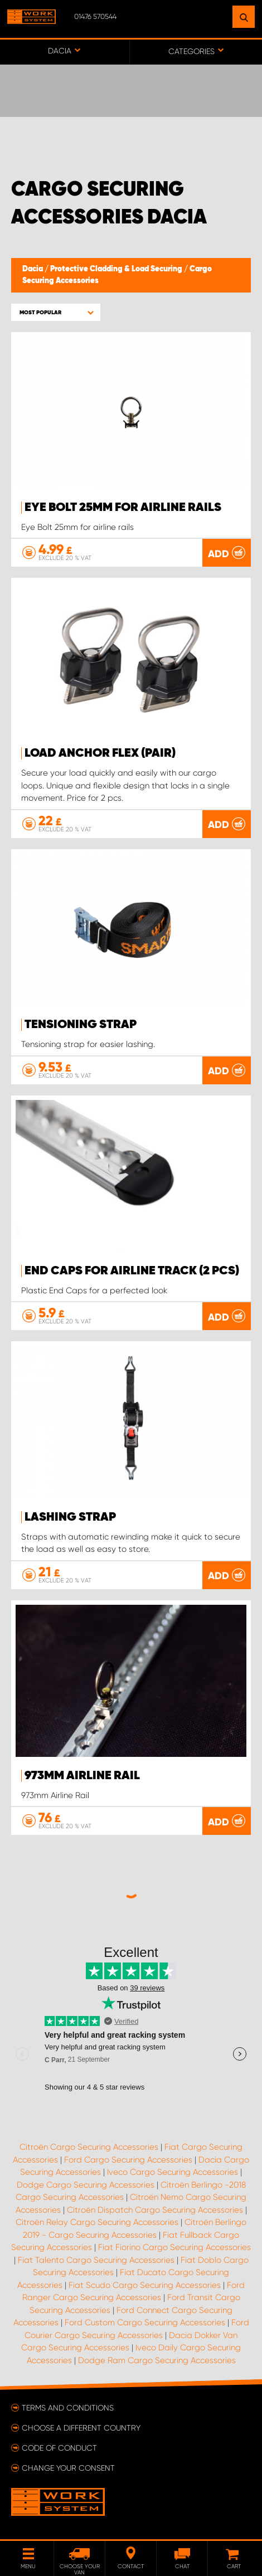  Describe the element at coordinates (70, 1517) in the screenshot. I see `Lashing strap` at that location.